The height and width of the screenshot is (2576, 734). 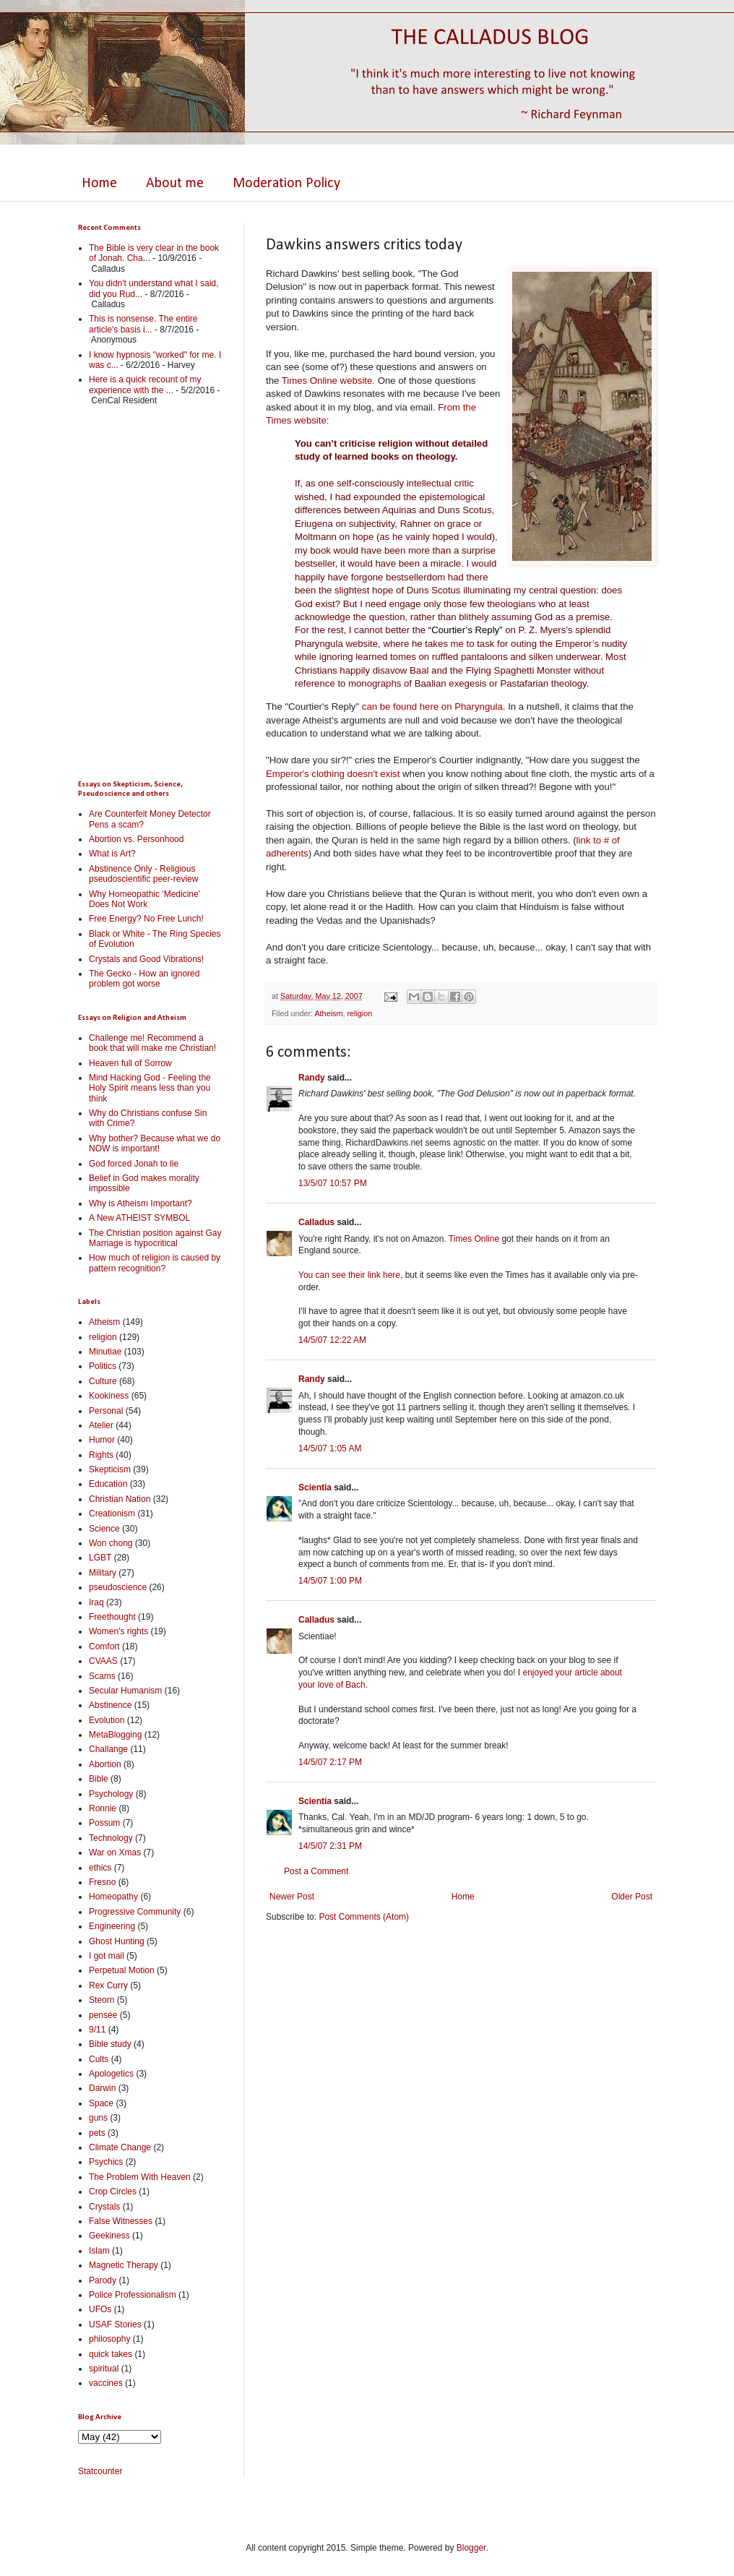 I want to click on LGBT, so click(x=100, y=1558).